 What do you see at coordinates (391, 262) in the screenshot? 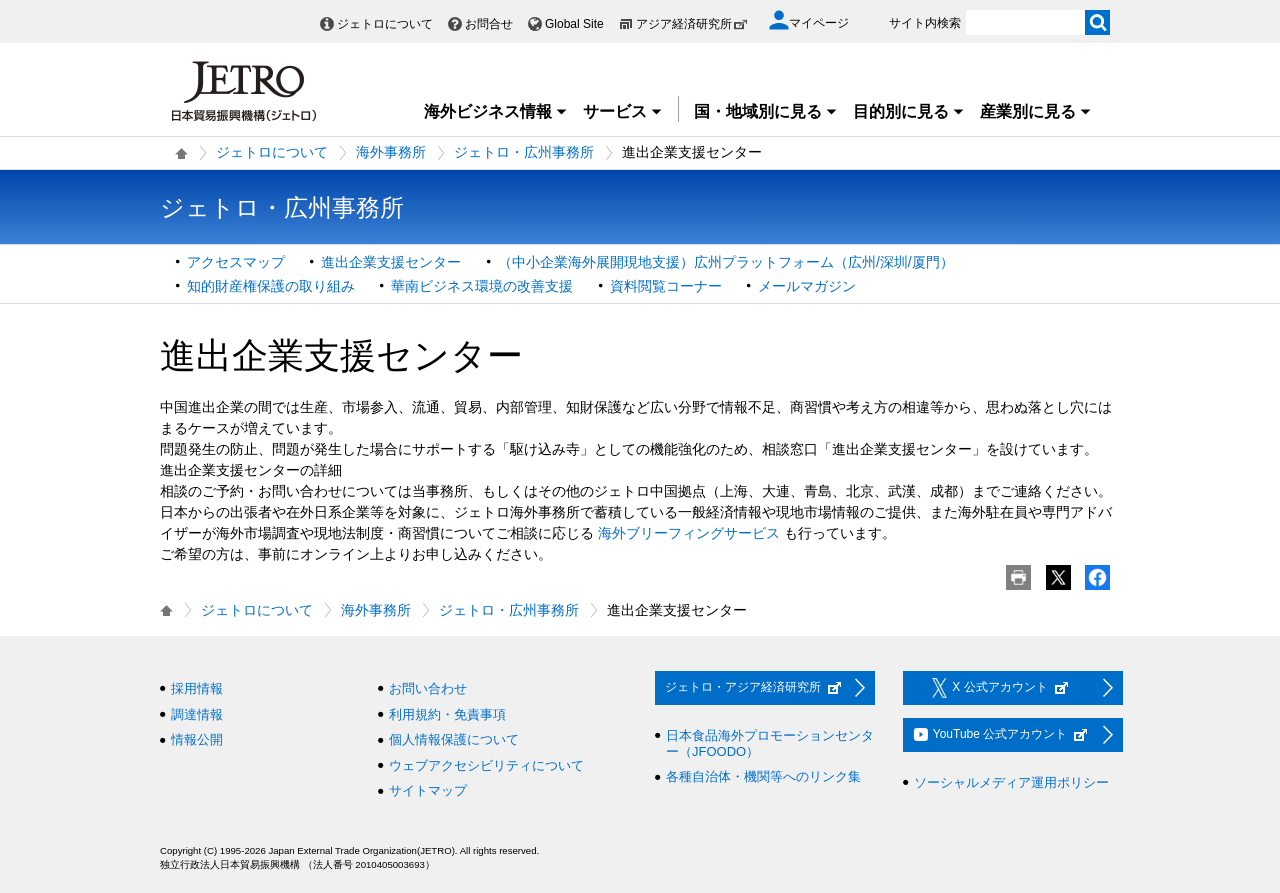
I see `進出企業支援センター` at bounding box center [391, 262].